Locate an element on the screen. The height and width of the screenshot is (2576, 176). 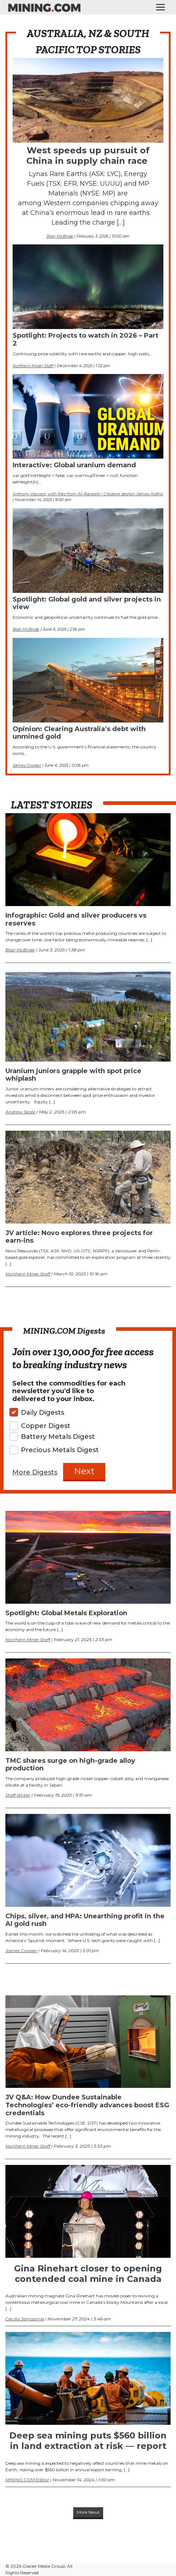
[Toggle navigation] is located at coordinates (160, 7).